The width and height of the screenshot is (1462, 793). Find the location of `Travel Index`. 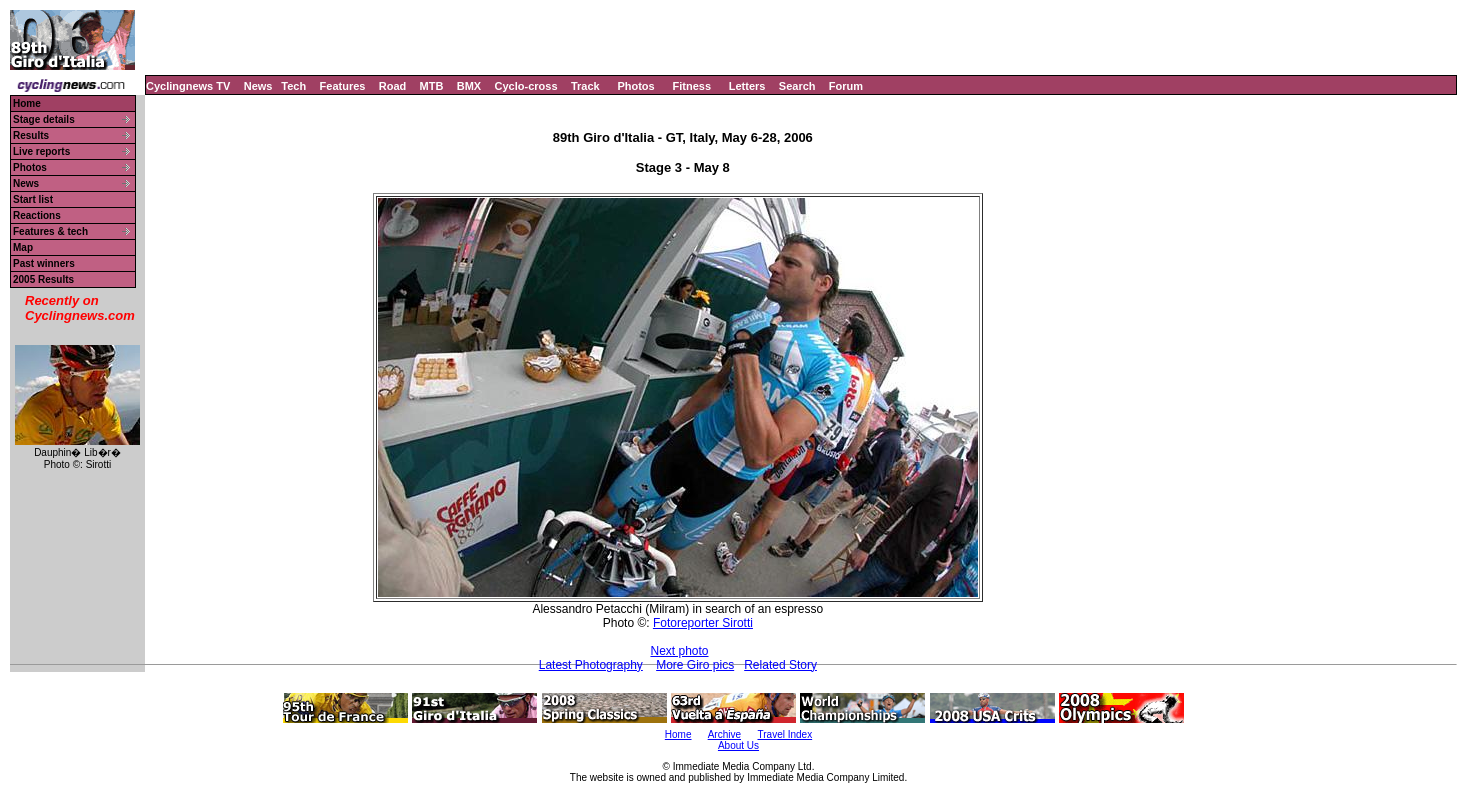

Travel Index is located at coordinates (785, 734).